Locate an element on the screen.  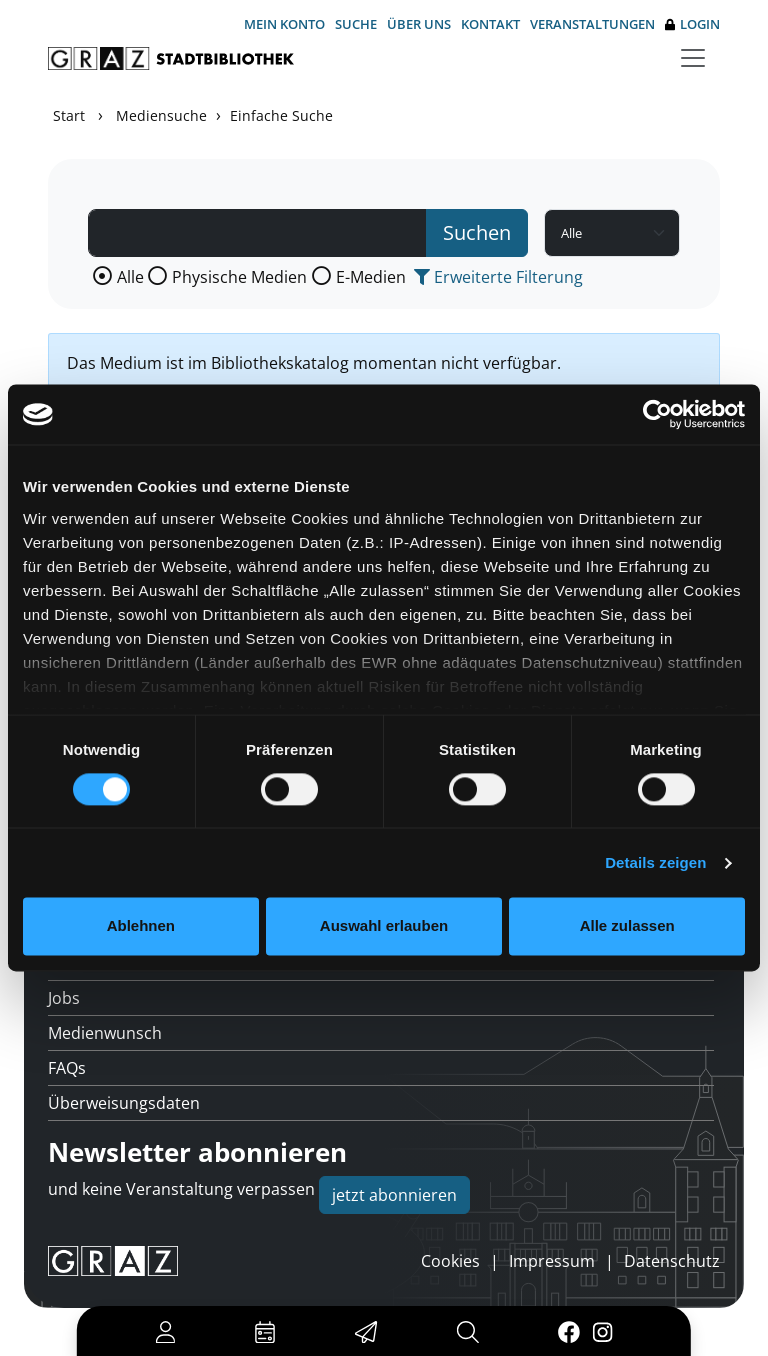
Kontakt is located at coordinates (490, 24).